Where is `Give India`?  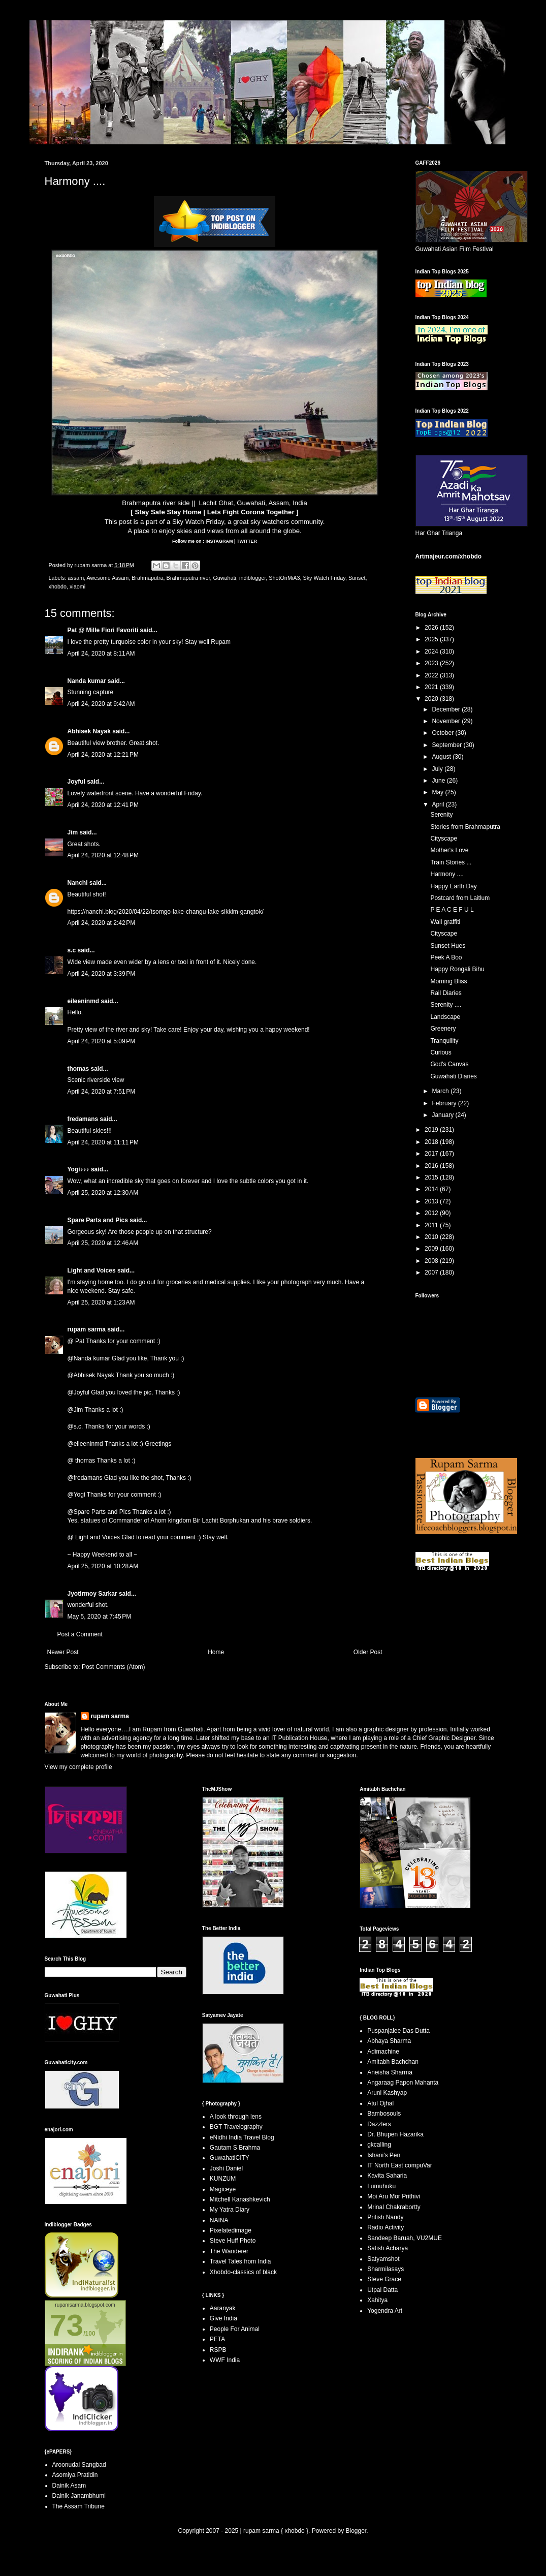 Give India is located at coordinates (223, 2318).